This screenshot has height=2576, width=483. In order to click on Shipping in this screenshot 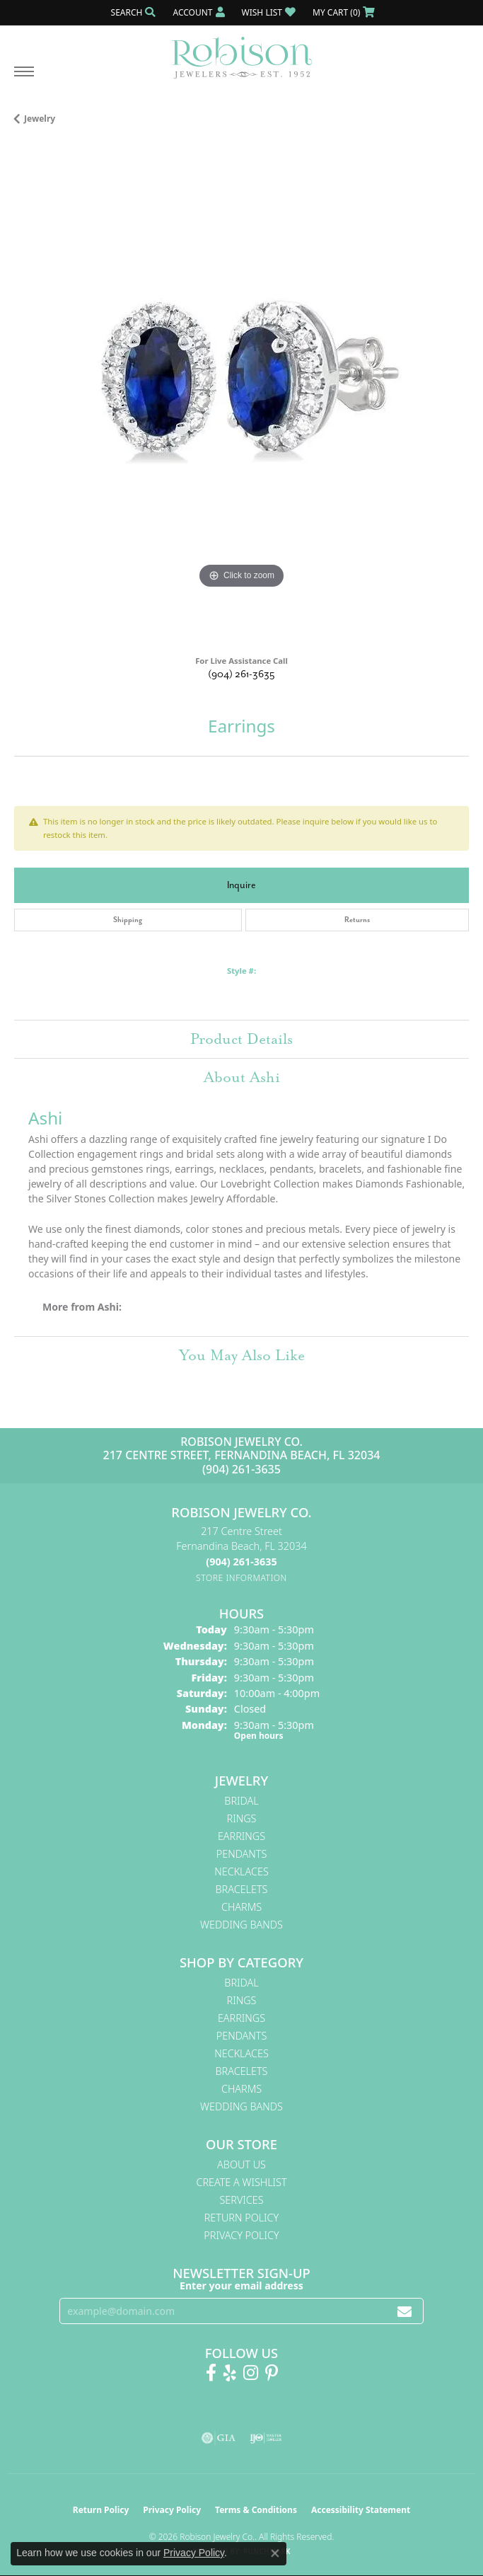, I will do `click(127, 919)`.